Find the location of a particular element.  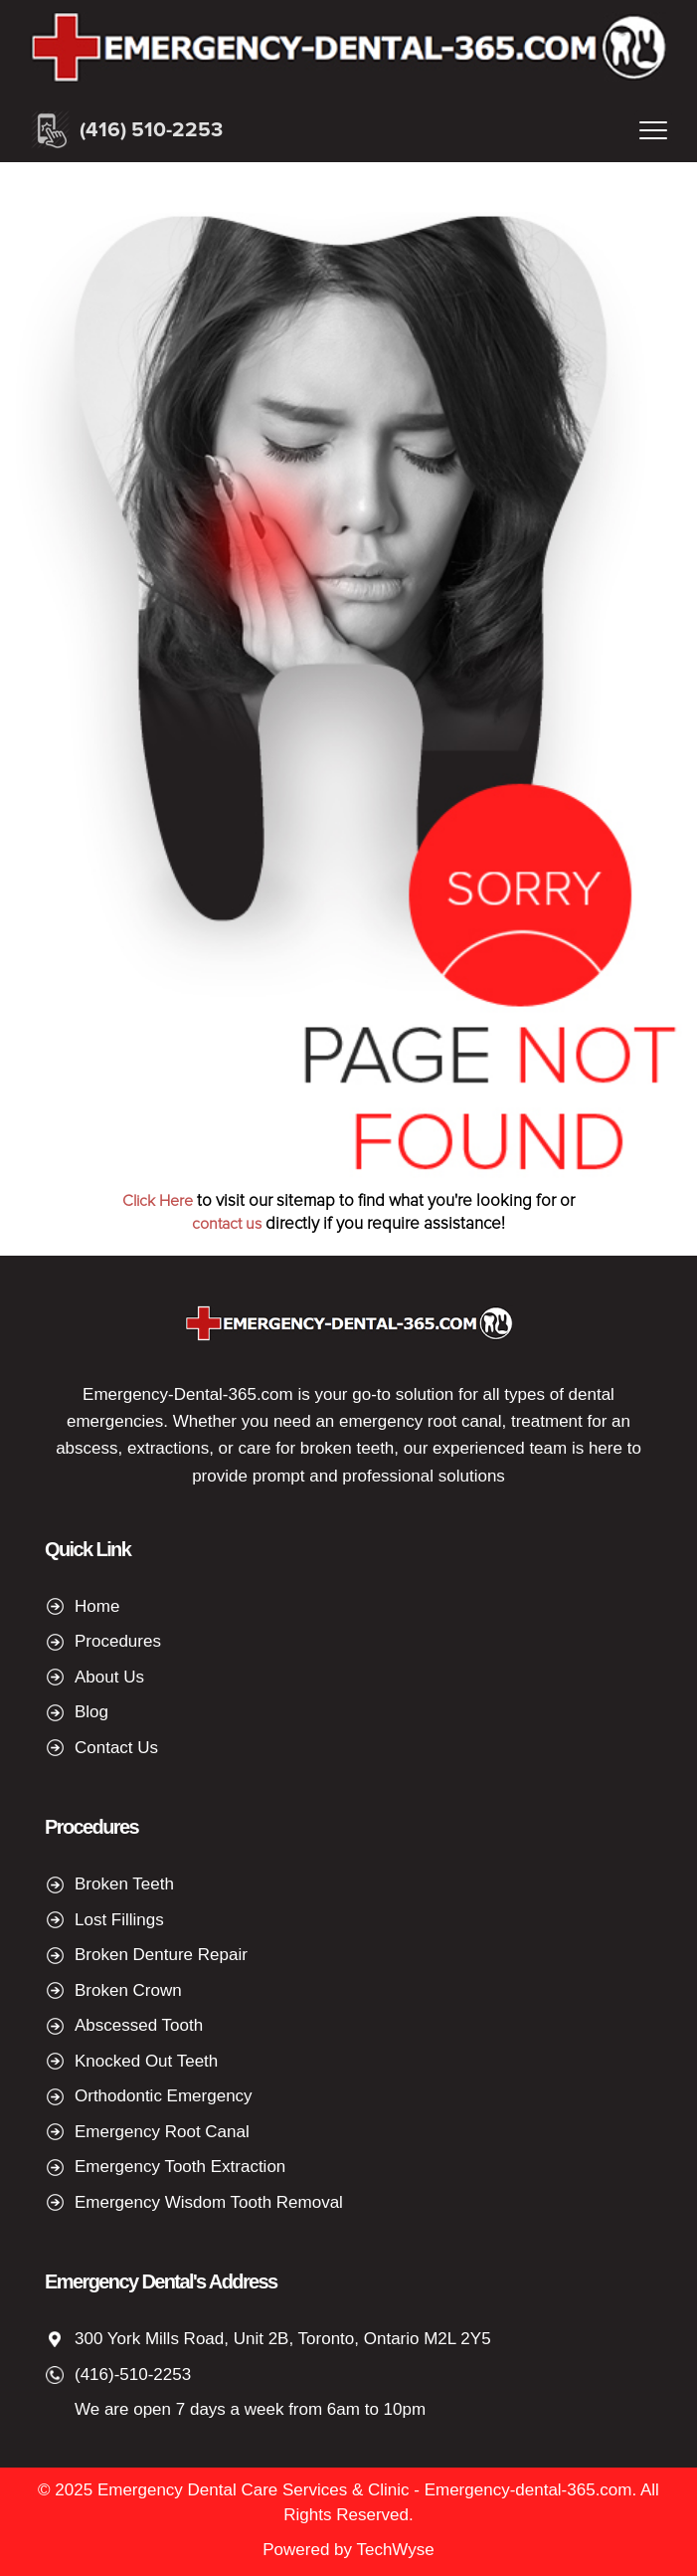

Abscessed Tooth is located at coordinates (139, 2025).